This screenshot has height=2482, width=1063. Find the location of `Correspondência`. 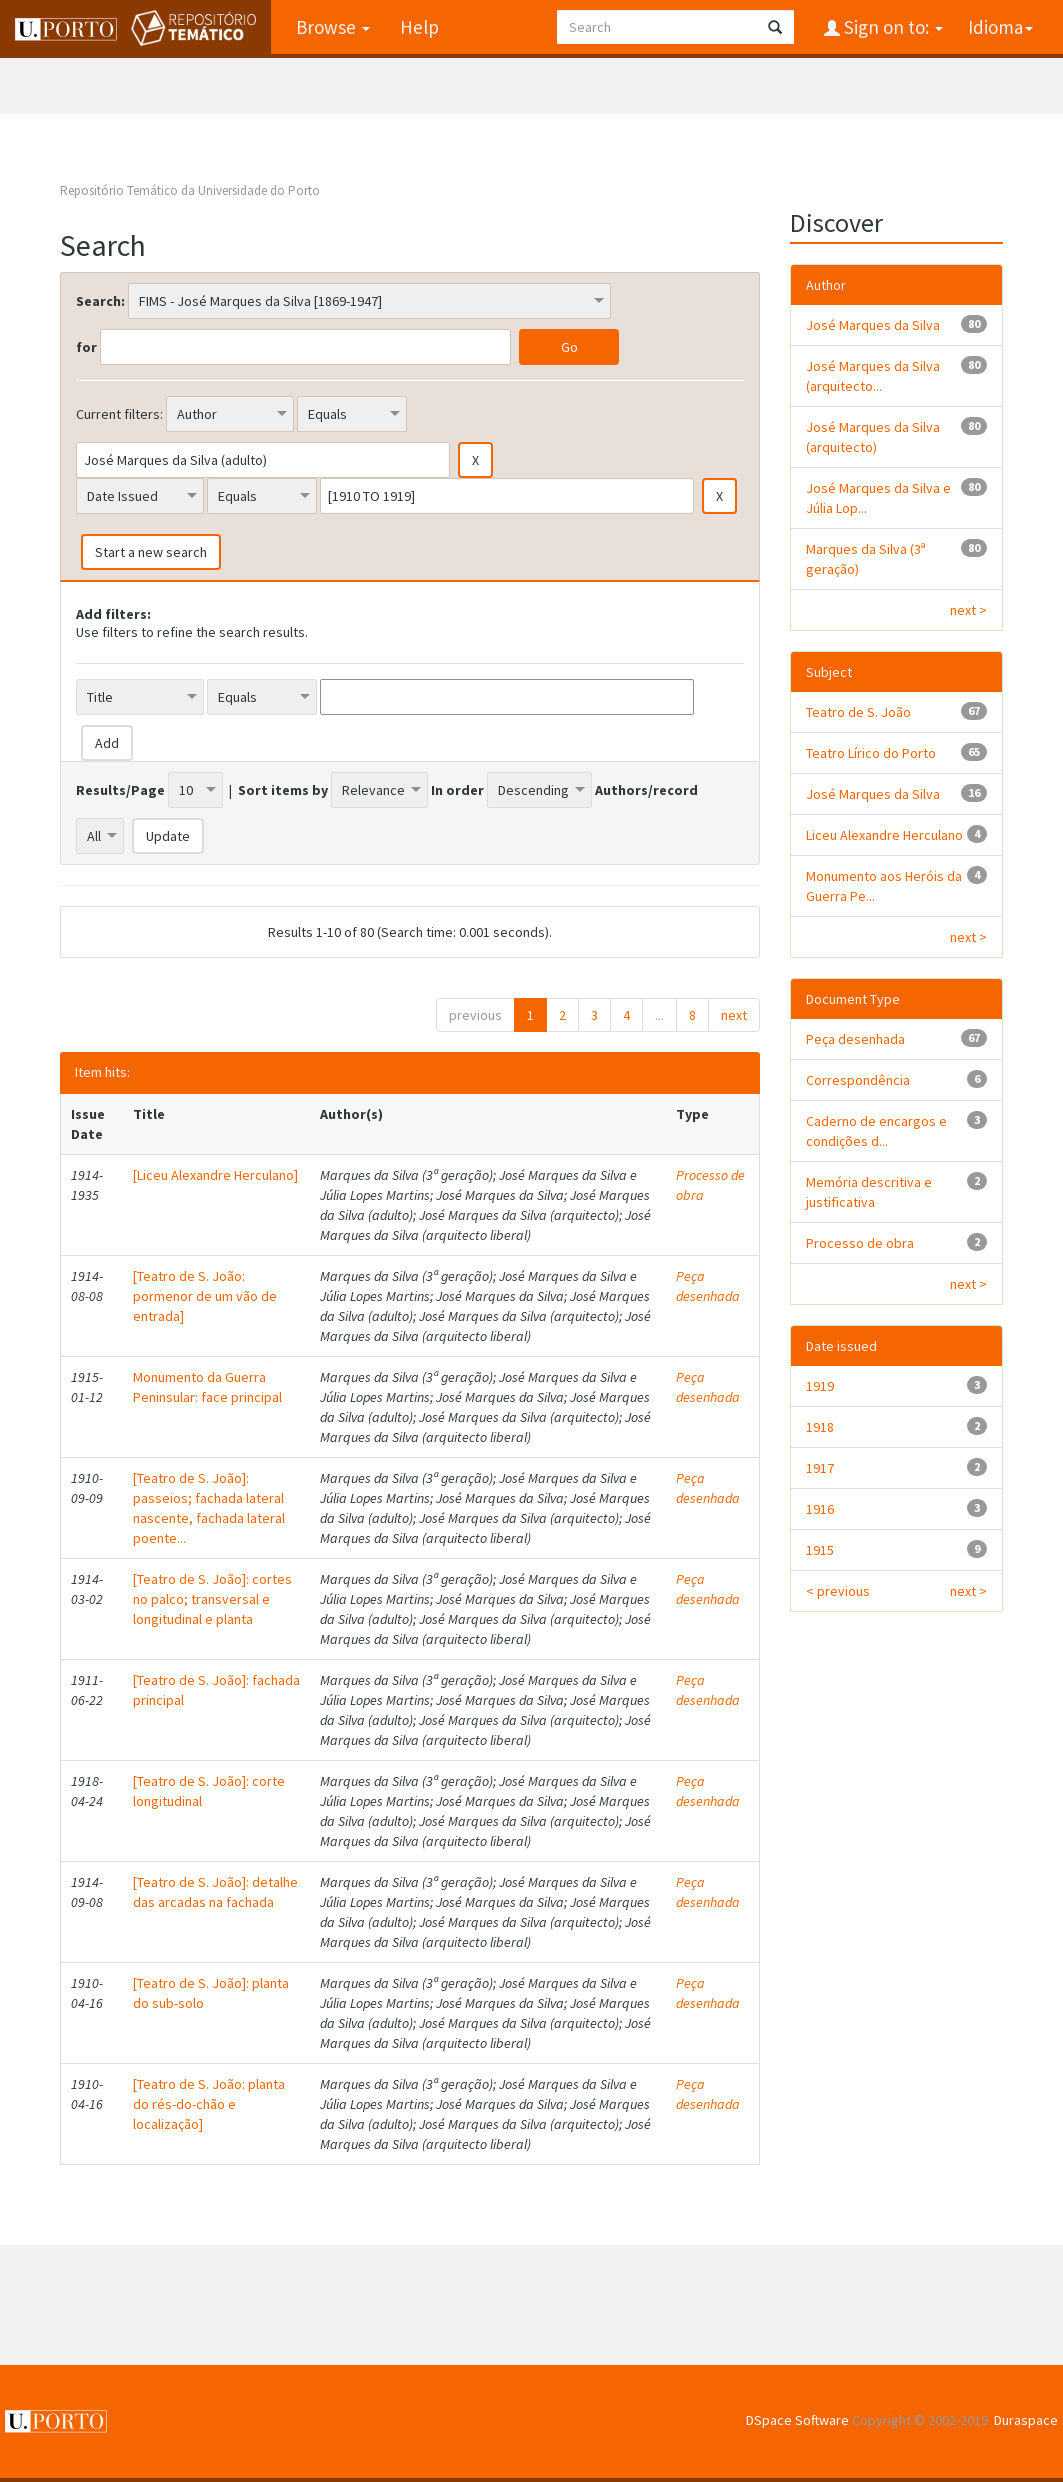

Correspondência is located at coordinates (858, 1080).